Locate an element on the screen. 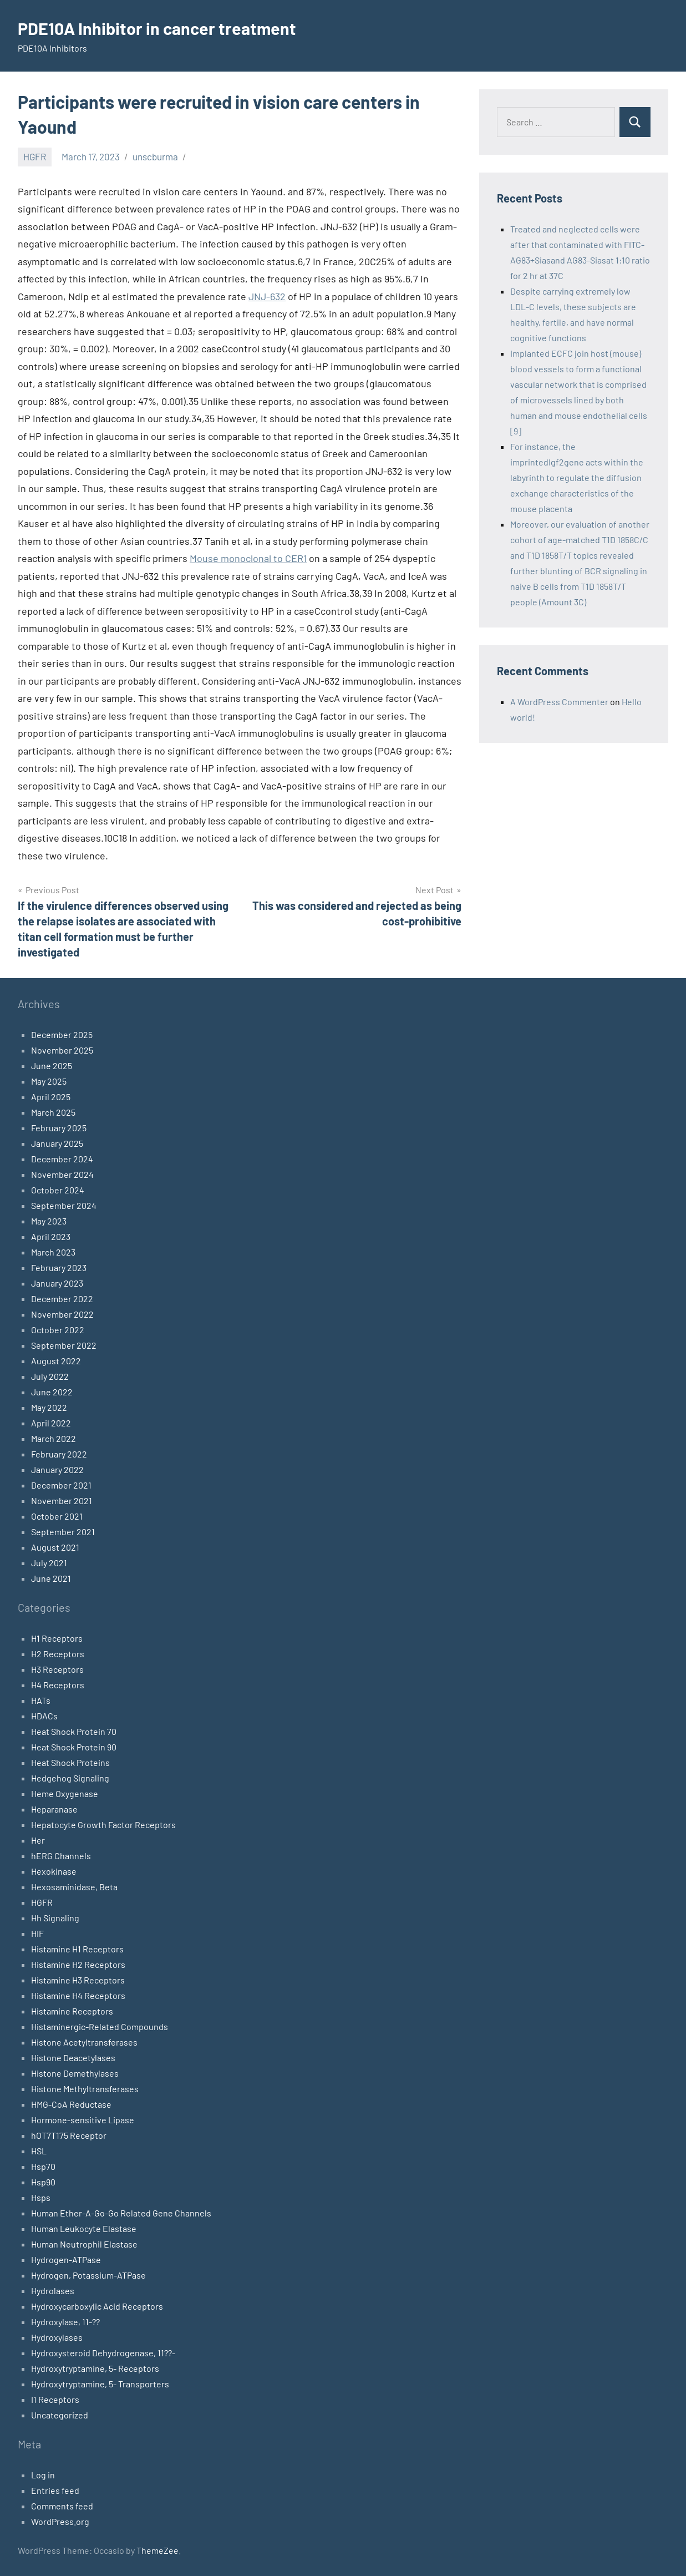 This screenshot has width=686, height=2576. Entries feed is located at coordinates (55, 2490).